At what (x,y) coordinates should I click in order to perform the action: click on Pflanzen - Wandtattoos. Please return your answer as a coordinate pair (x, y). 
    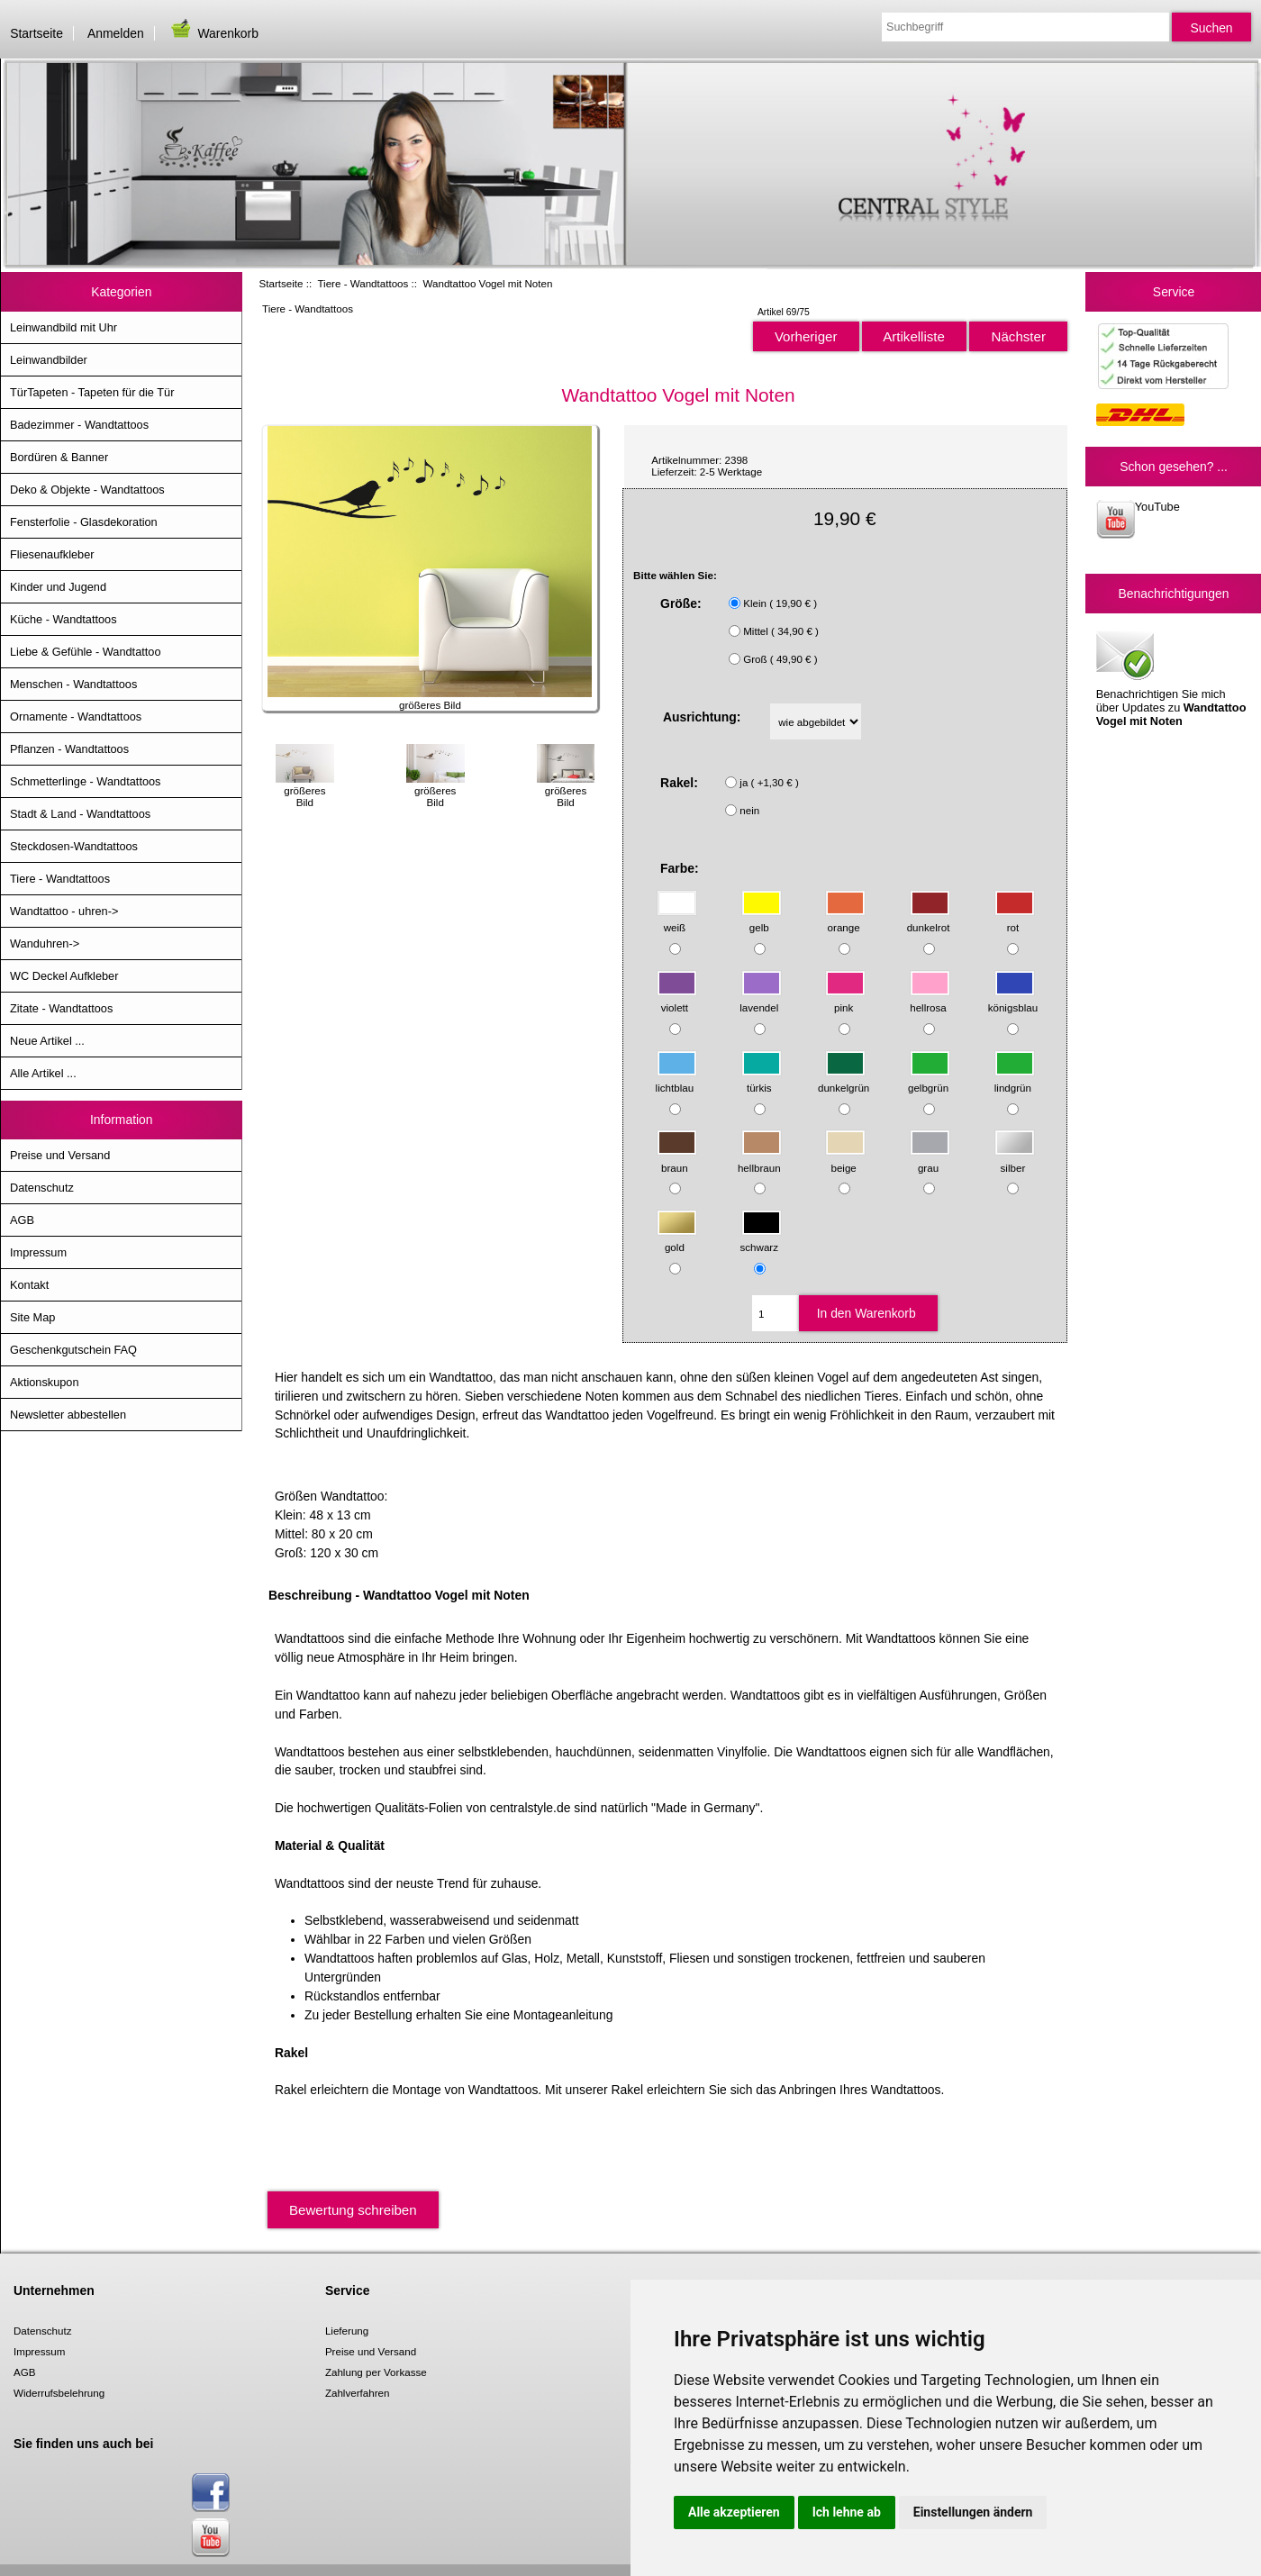
    Looking at the image, I should click on (69, 749).